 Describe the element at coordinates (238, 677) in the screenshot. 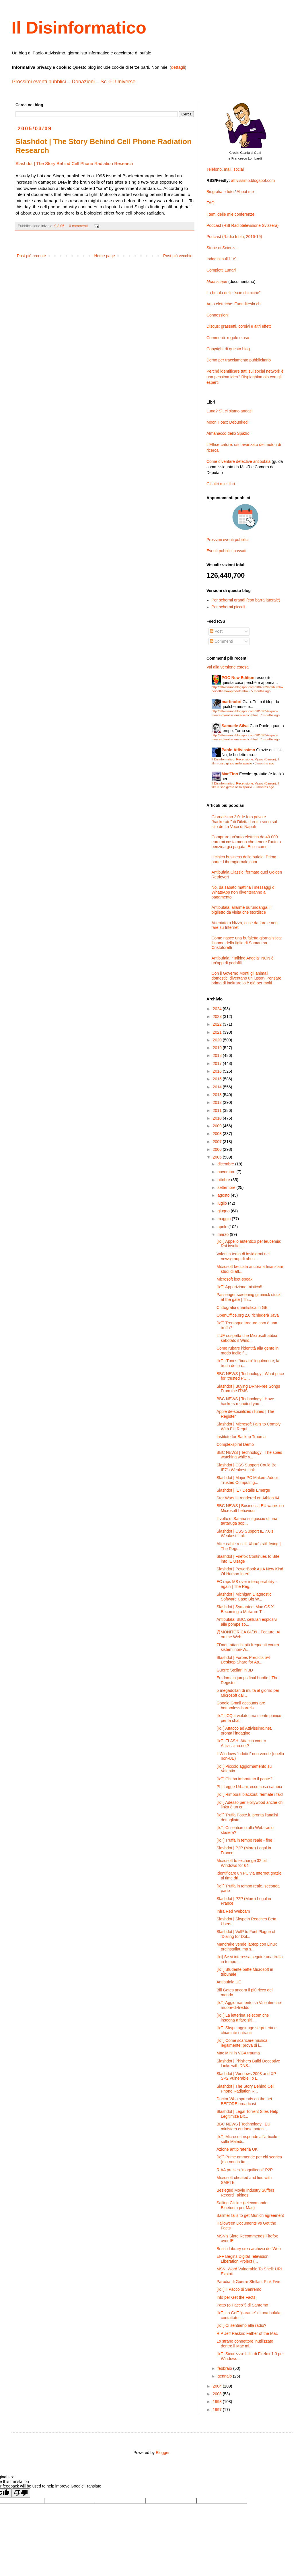

I see `PGC New Edition` at that location.